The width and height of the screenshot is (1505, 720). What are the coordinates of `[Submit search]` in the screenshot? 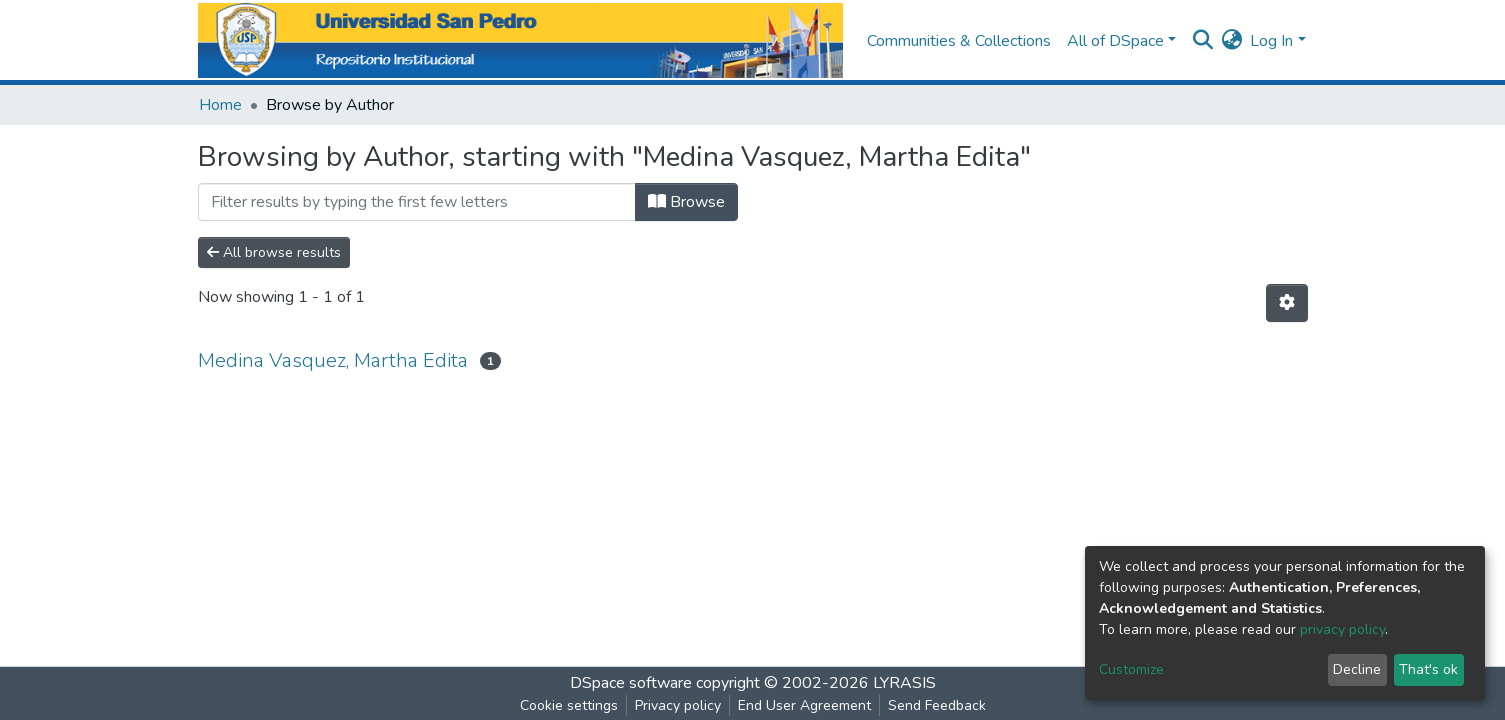 It's located at (1202, 41).